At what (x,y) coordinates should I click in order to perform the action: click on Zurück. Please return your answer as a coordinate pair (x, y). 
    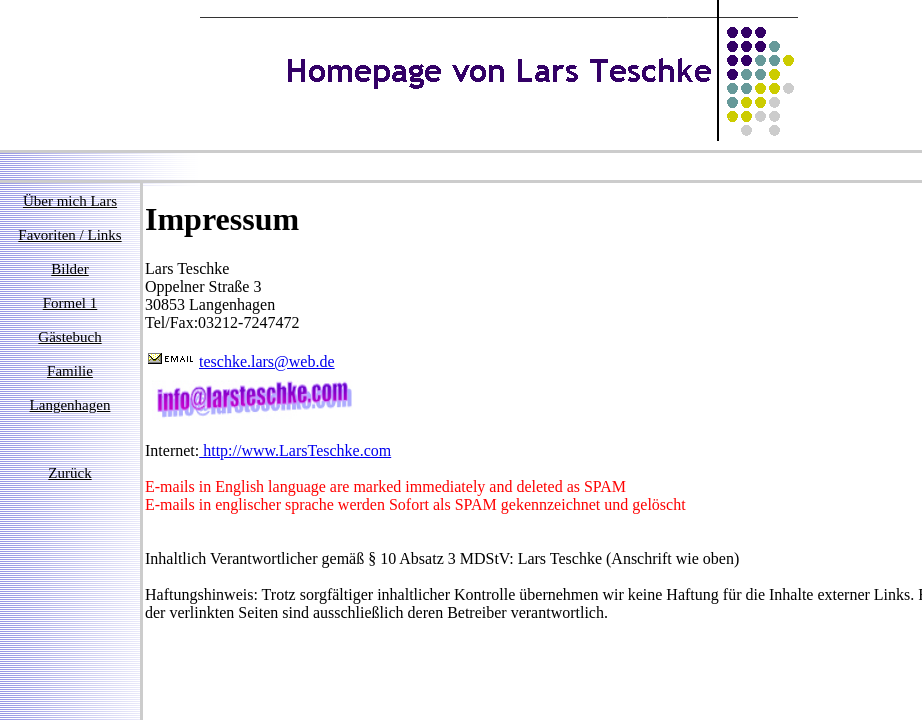
    Looking at the image, I should click on (69, 473).